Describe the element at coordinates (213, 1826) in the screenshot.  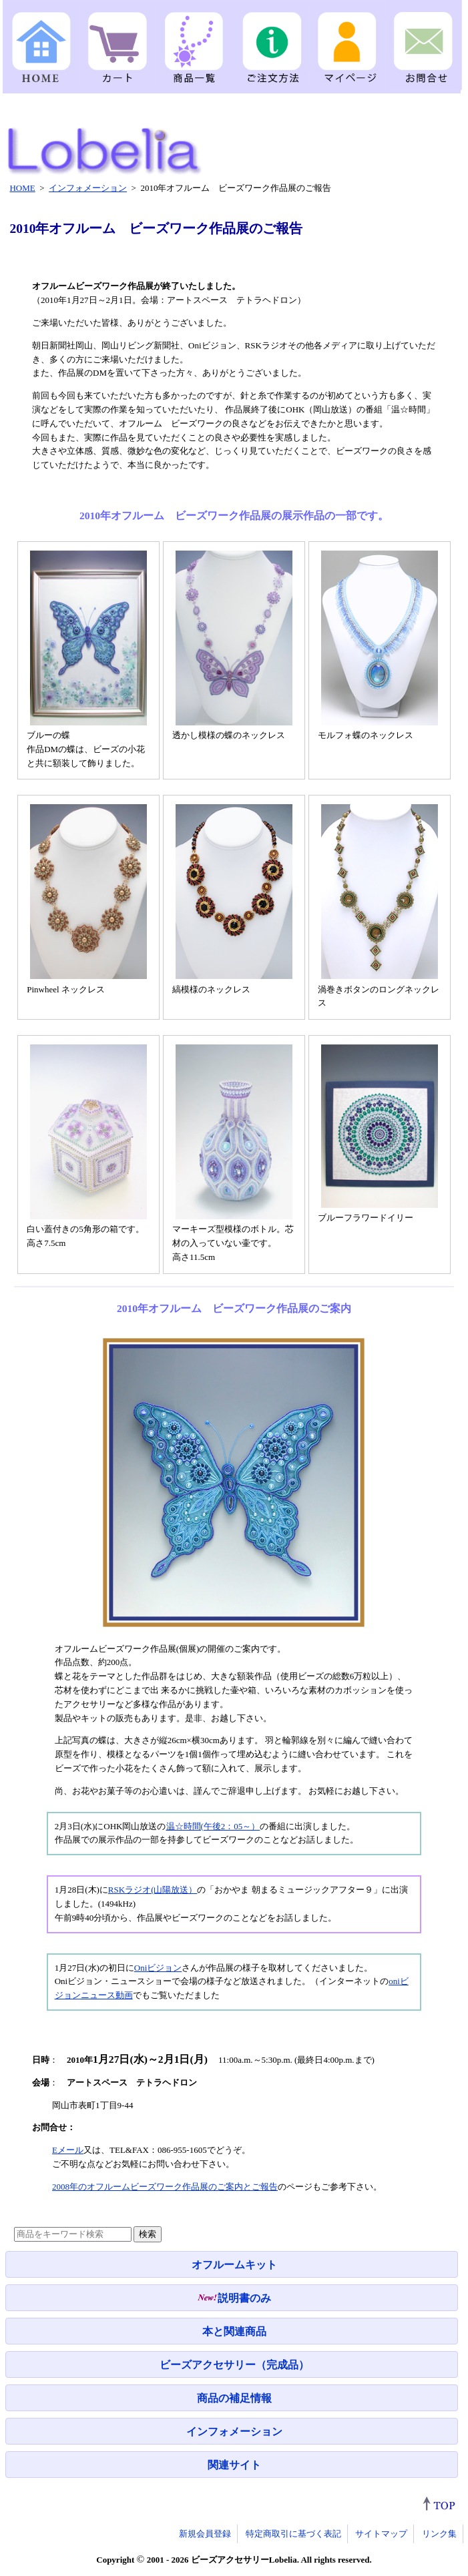
I see `温☆時間(午後2：05～）` at that location.